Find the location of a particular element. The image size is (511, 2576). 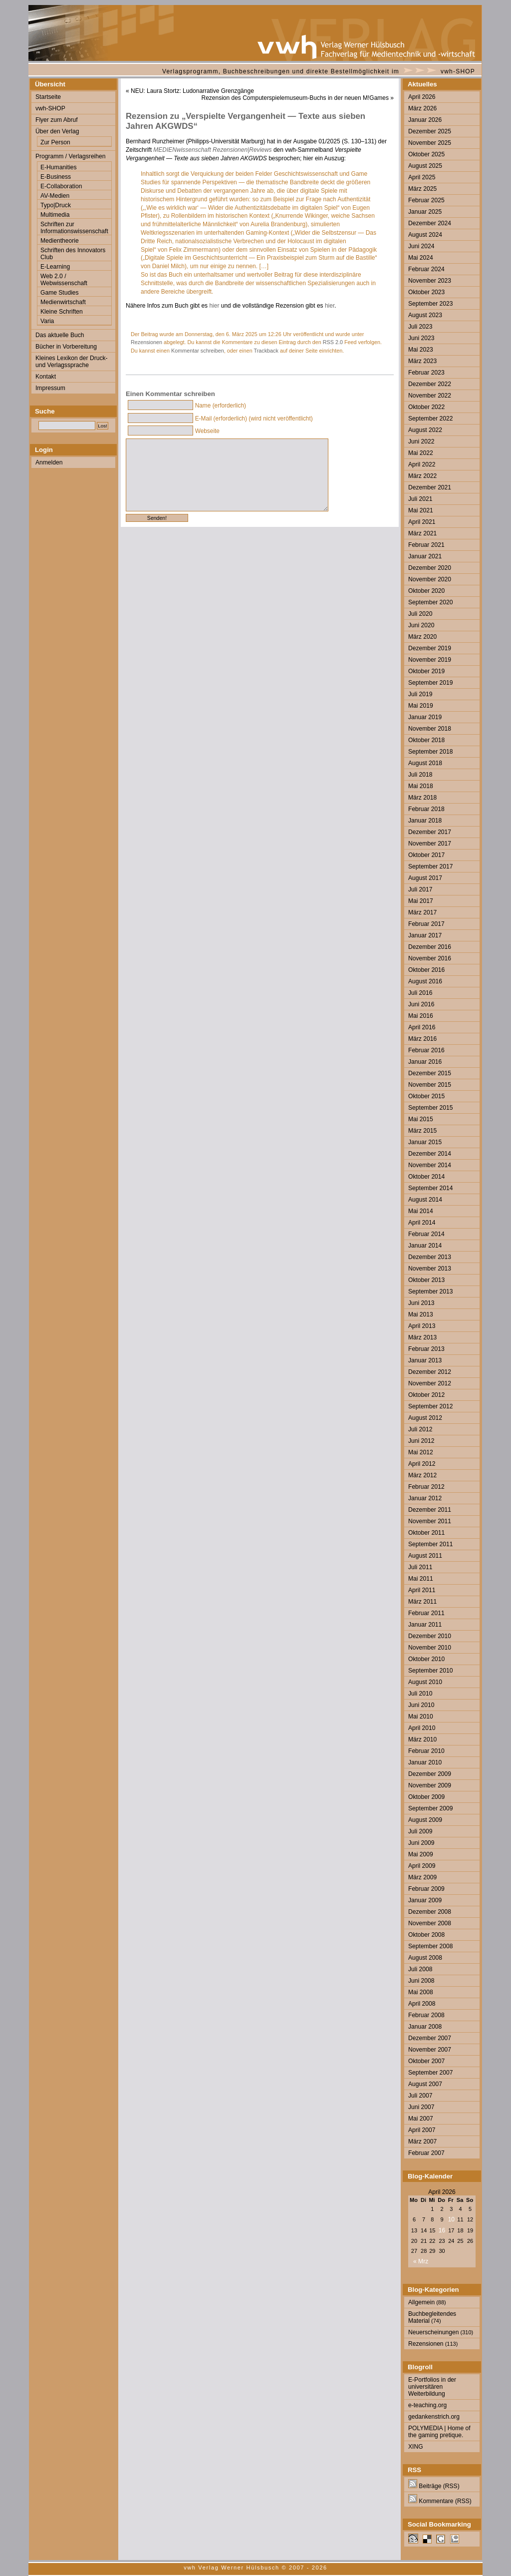

März 2022 is located at coordinates (422, 475).